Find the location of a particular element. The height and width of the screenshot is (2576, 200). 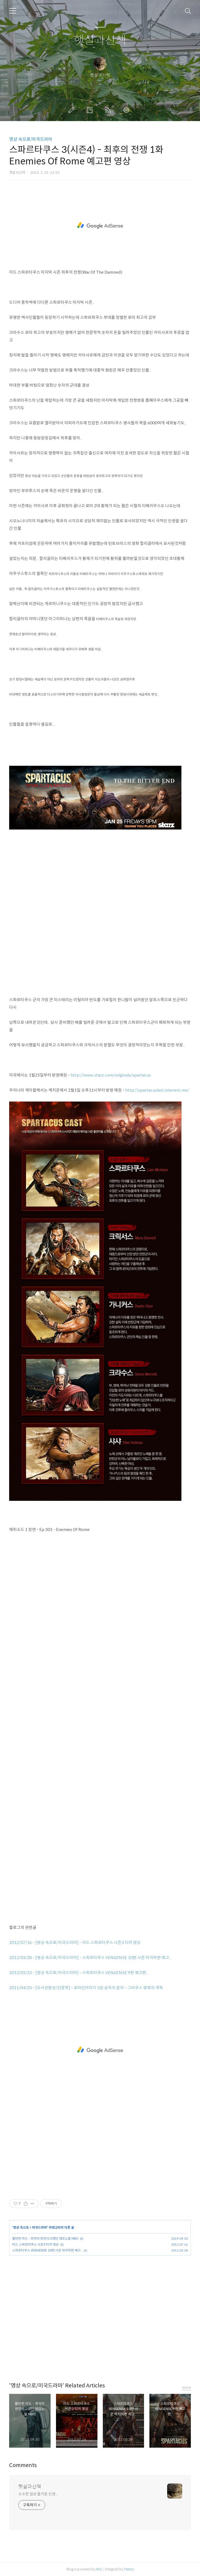

2012/07/16 - [영상 속으로/미국드라마] - 미드 스파르타쿠스 시즌3 티저 영상 is located at coordinates (75, 1942).